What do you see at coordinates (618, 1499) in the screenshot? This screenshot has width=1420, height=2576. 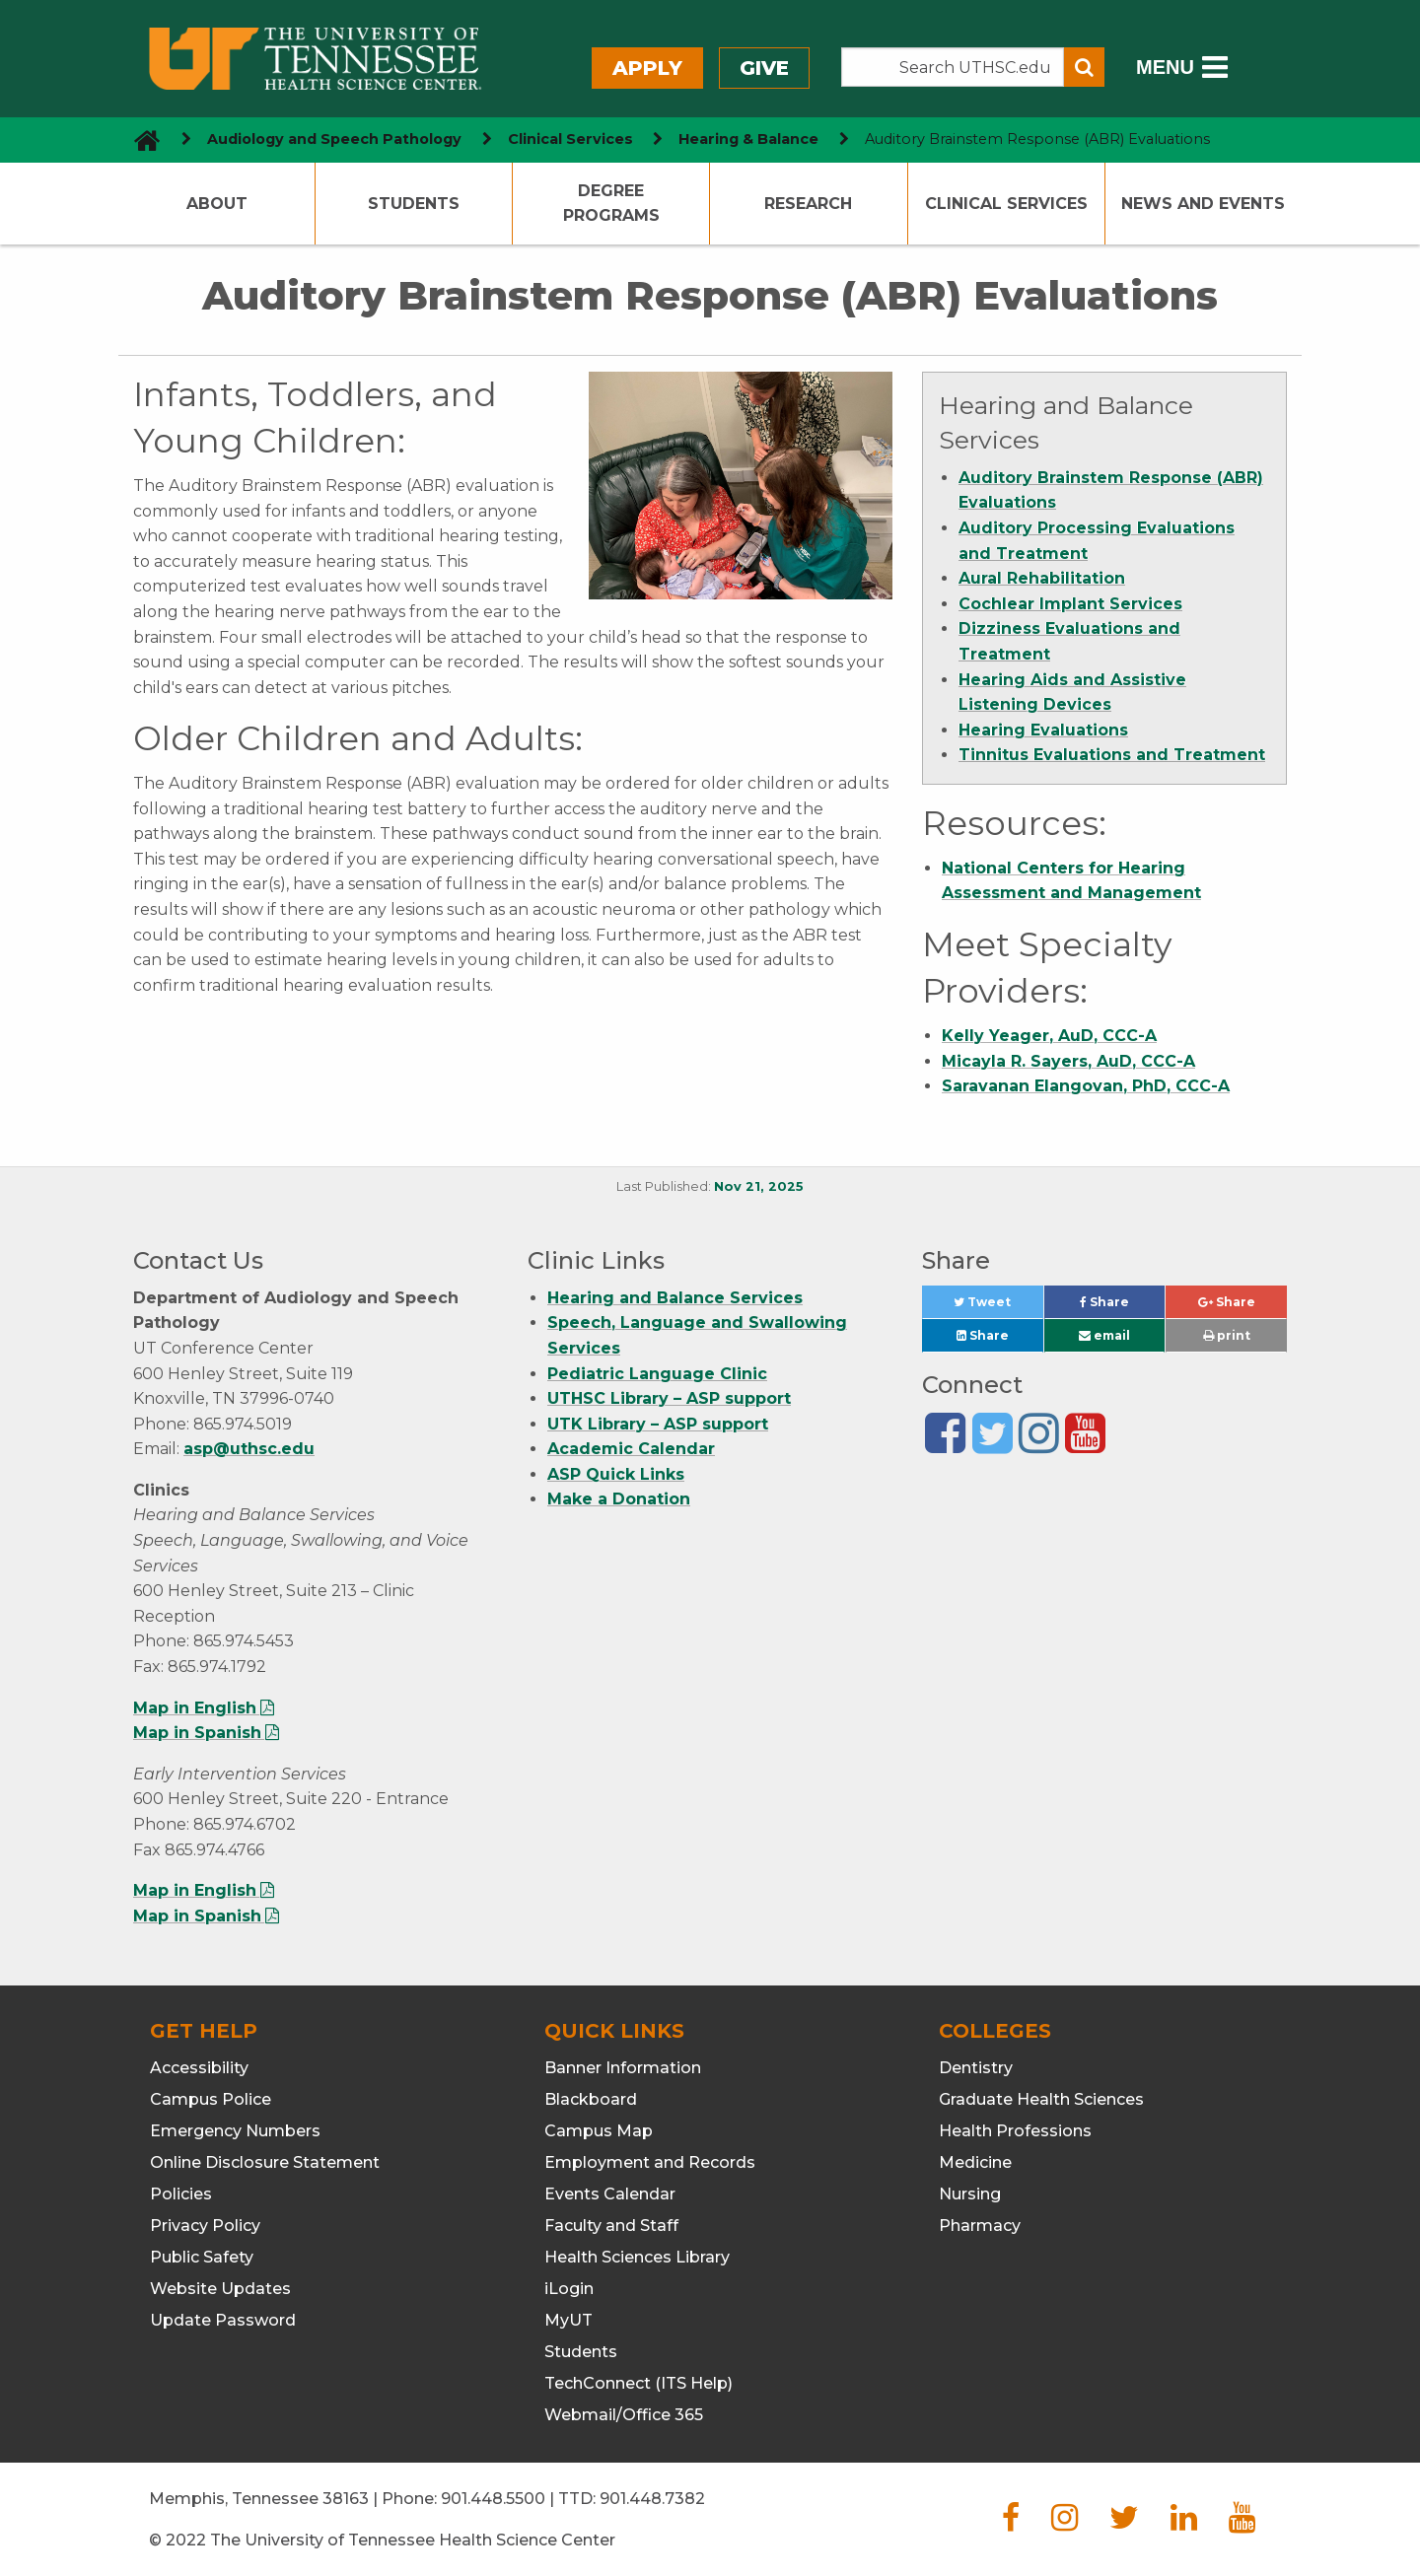 I see `Make a Donation` at bounding box center [618, 1499].